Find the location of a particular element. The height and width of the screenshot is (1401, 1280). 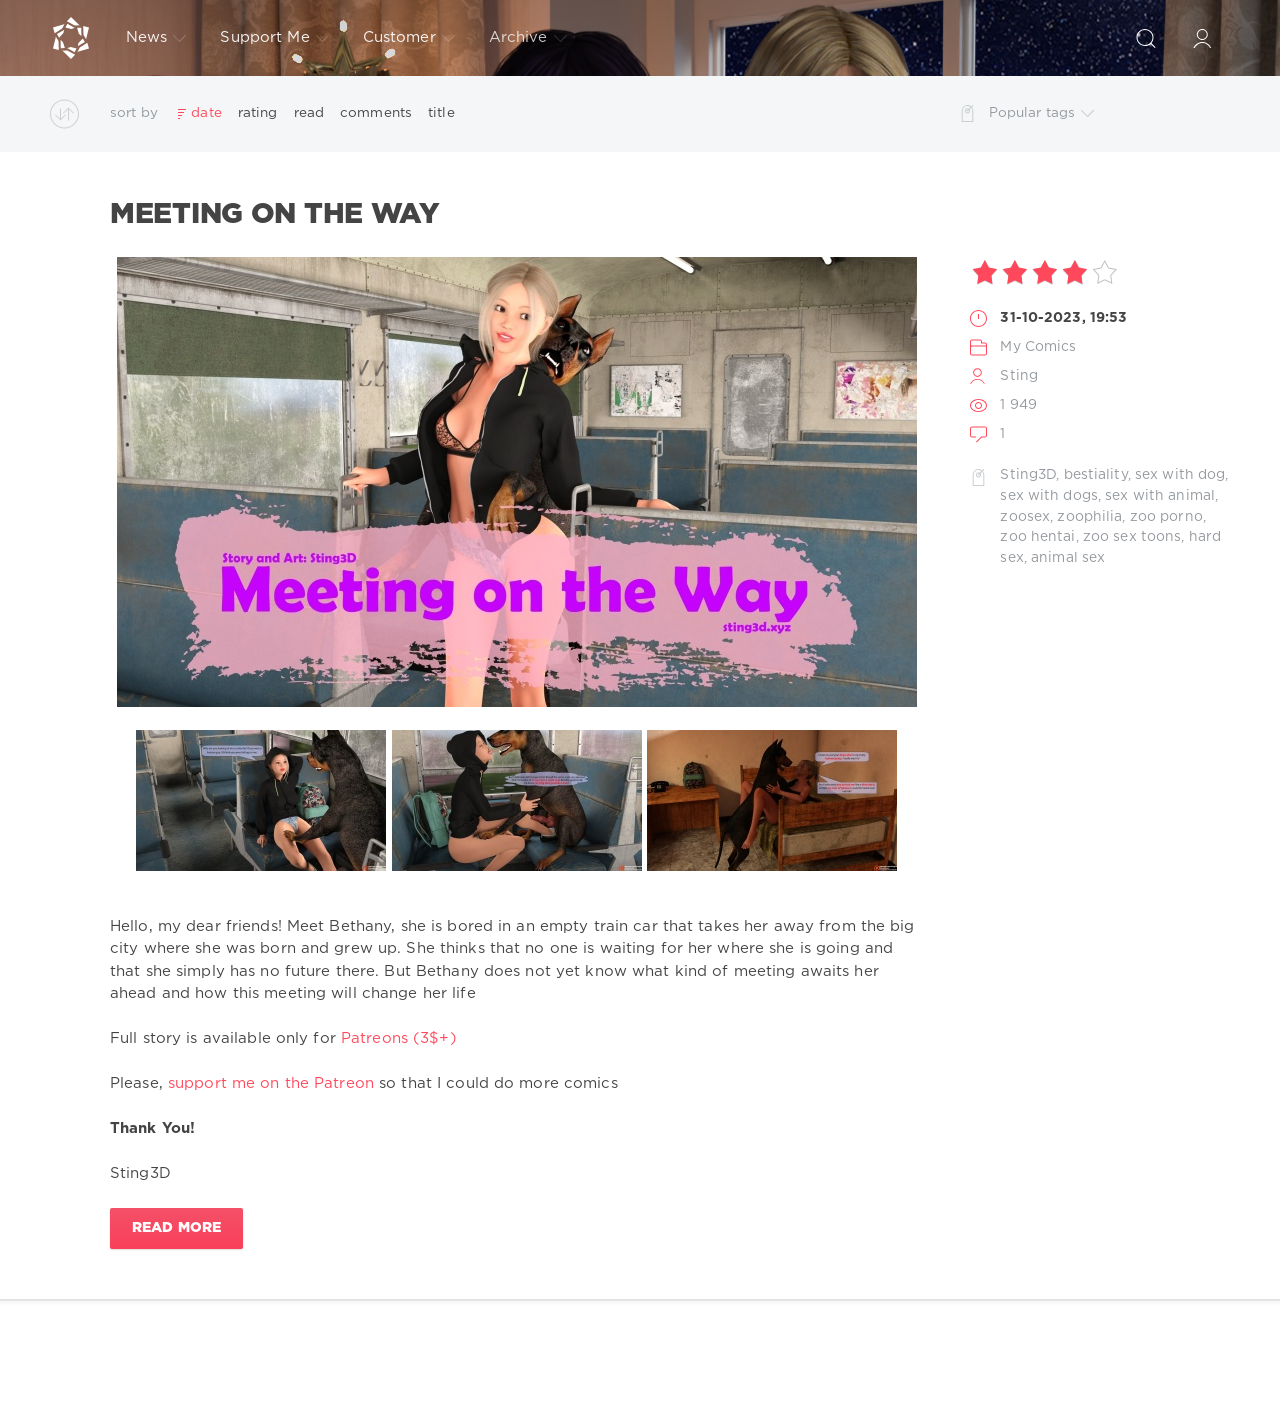

zoo hentai is located at coordinates (1037, 537).